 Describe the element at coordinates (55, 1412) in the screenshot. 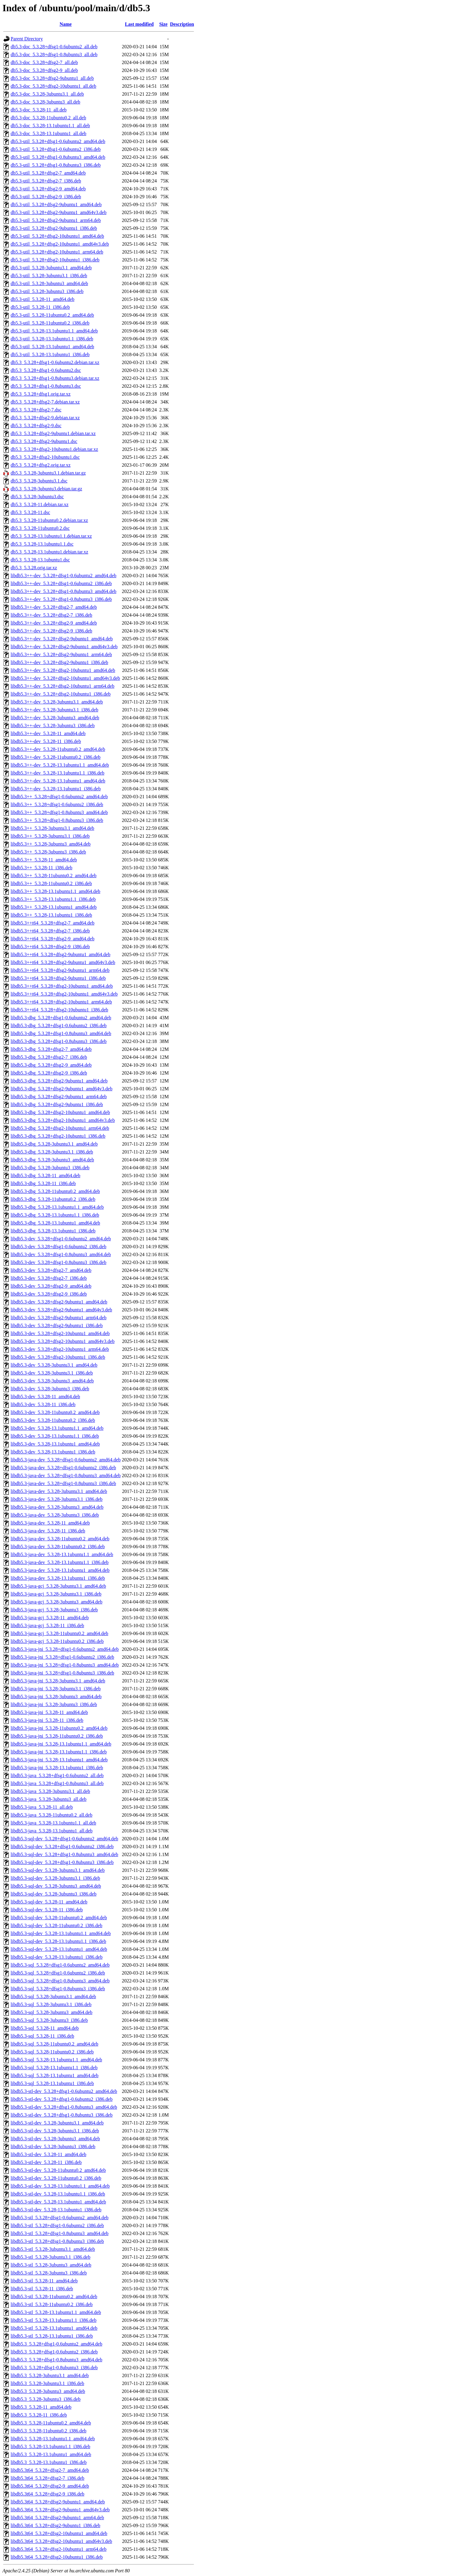

I see `libdb5.3-dev_5.3.28-11ubuntu0.2_amd64.deb` at that location.